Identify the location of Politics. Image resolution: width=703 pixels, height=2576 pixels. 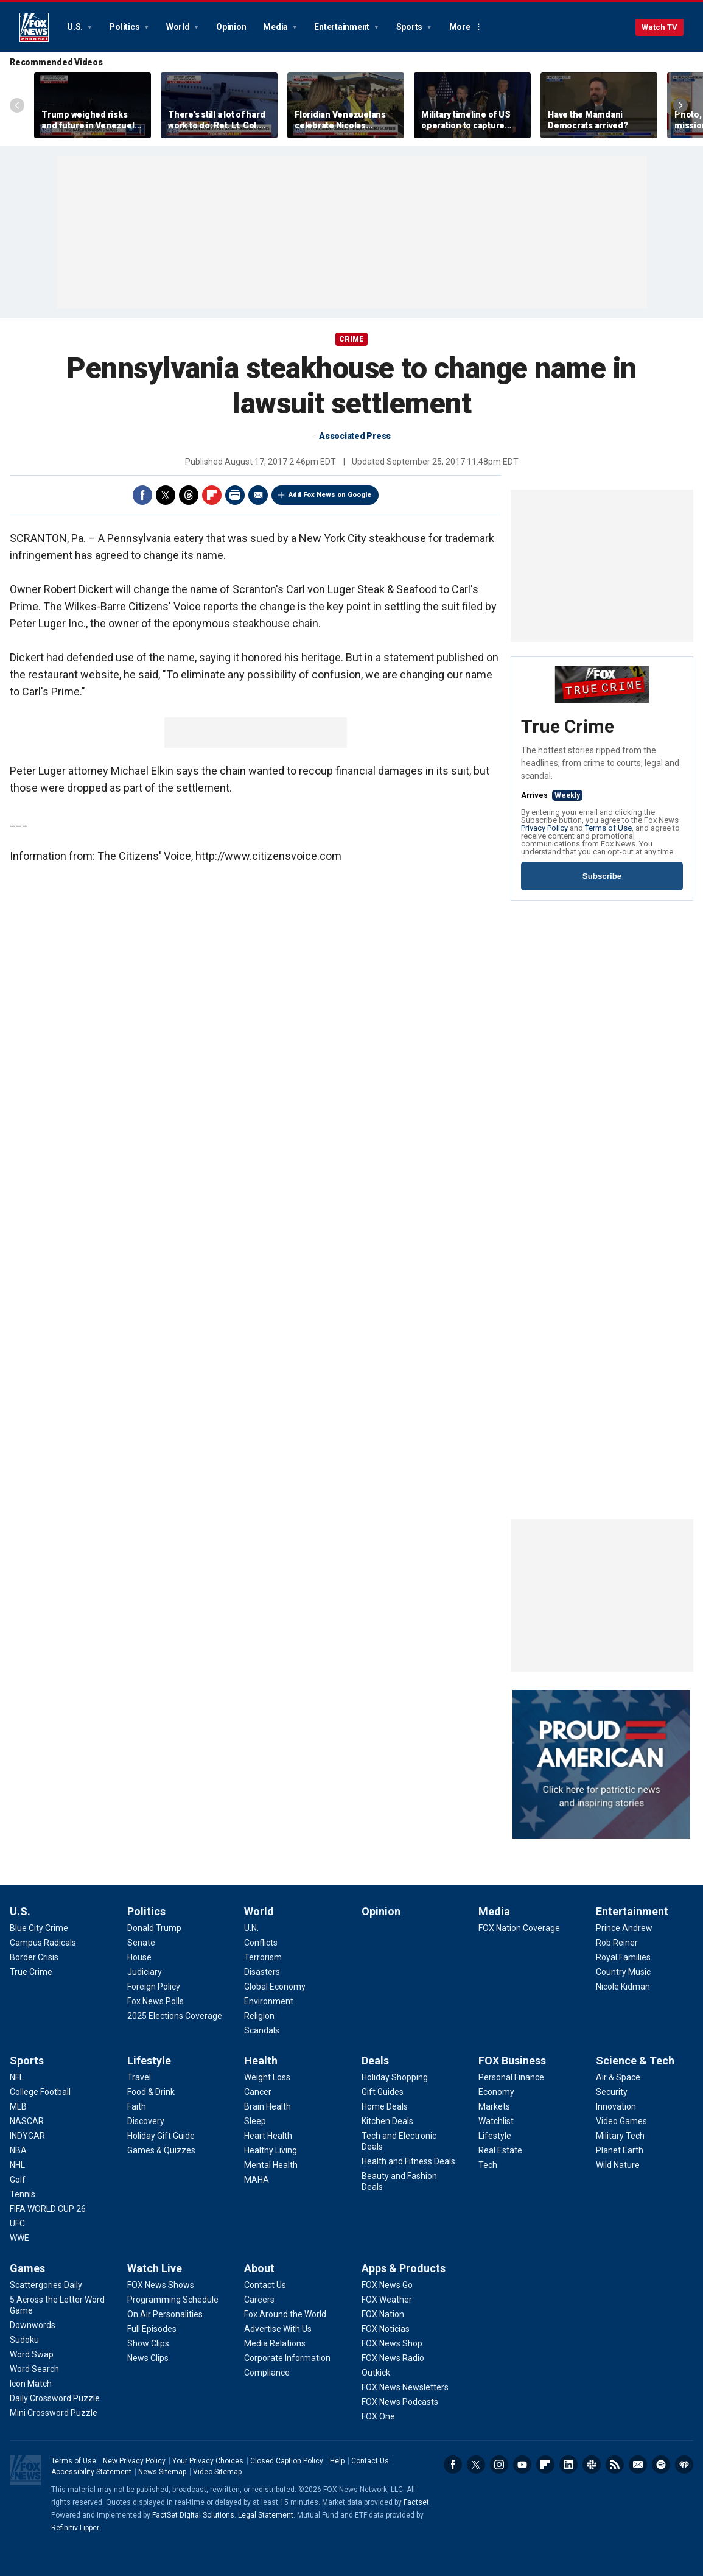
(125, 27).